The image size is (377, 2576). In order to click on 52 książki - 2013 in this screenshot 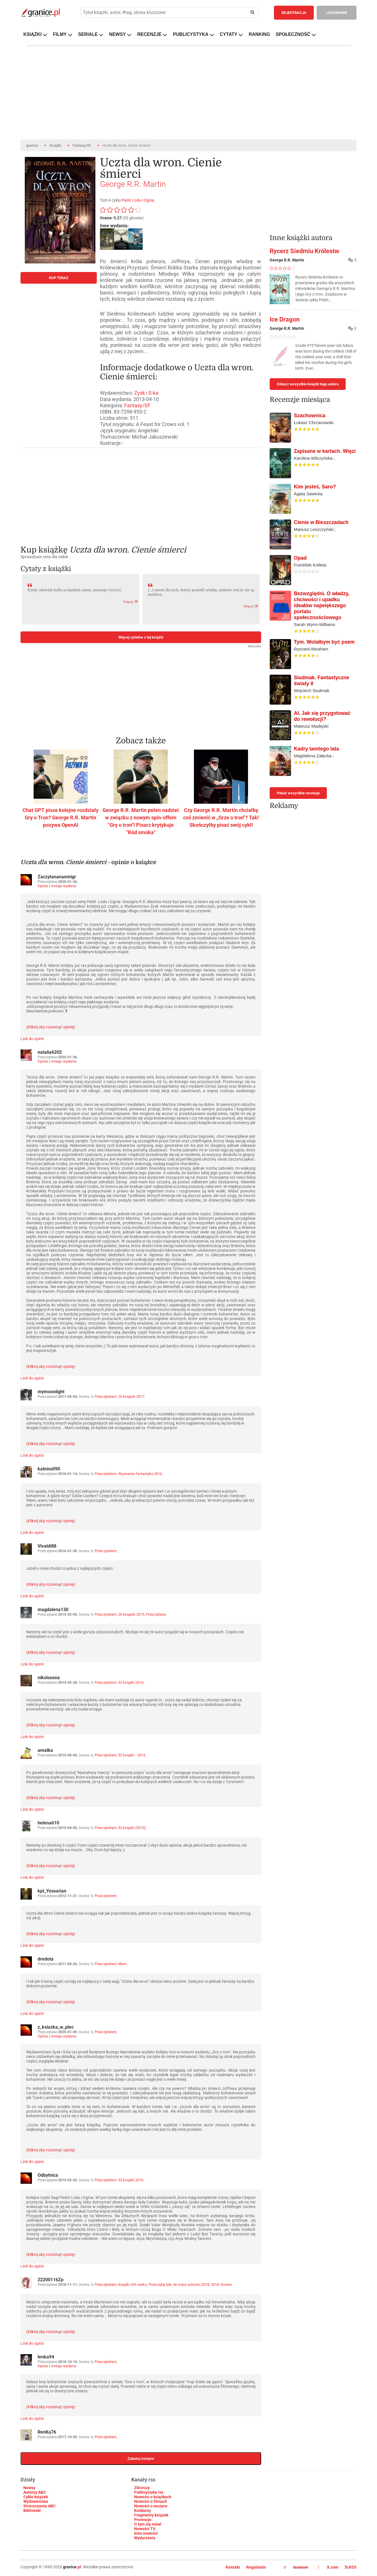, I will do `click(131, 1755)`.